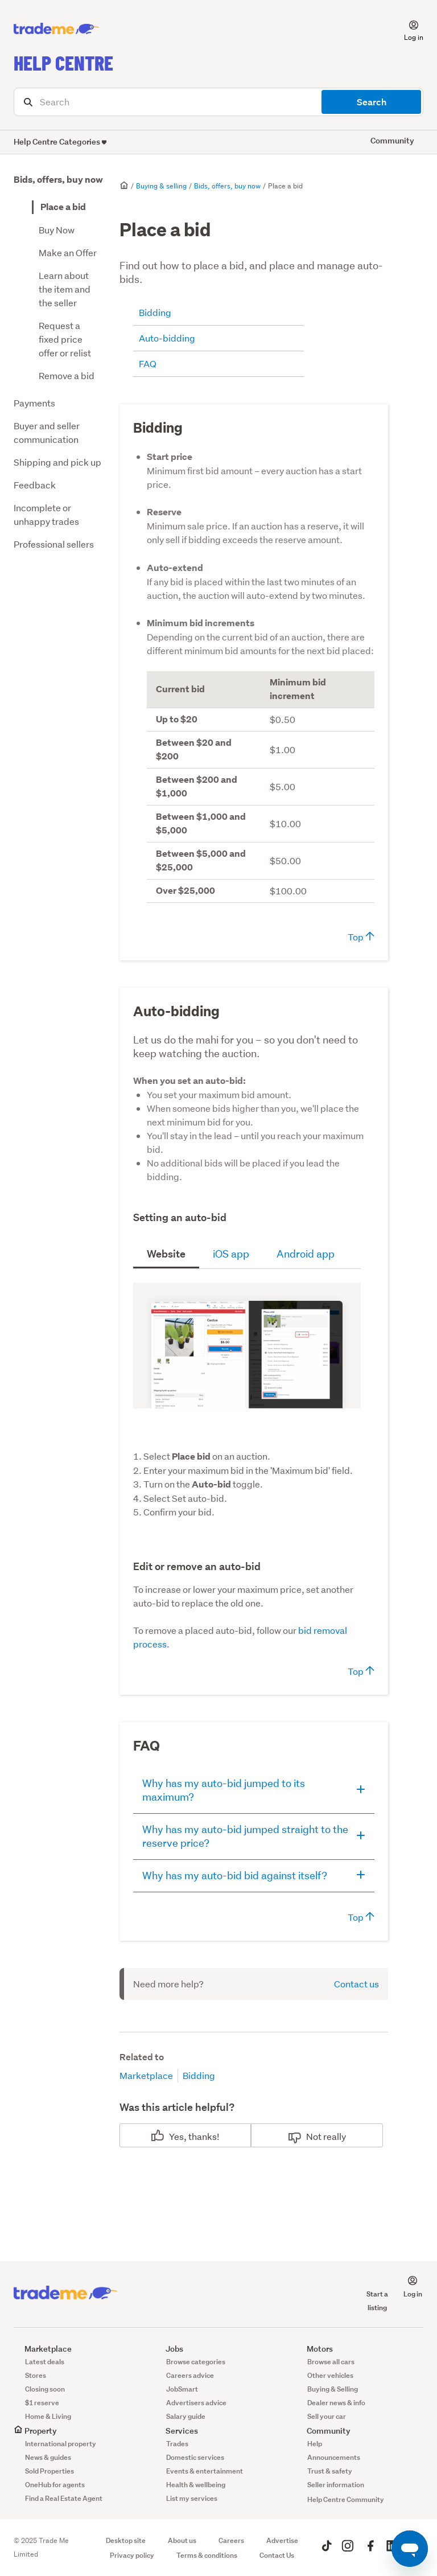 This screenshot has width=437, height=2576. I want to click on Find a Real Estate Agent, so click(63, 2498).